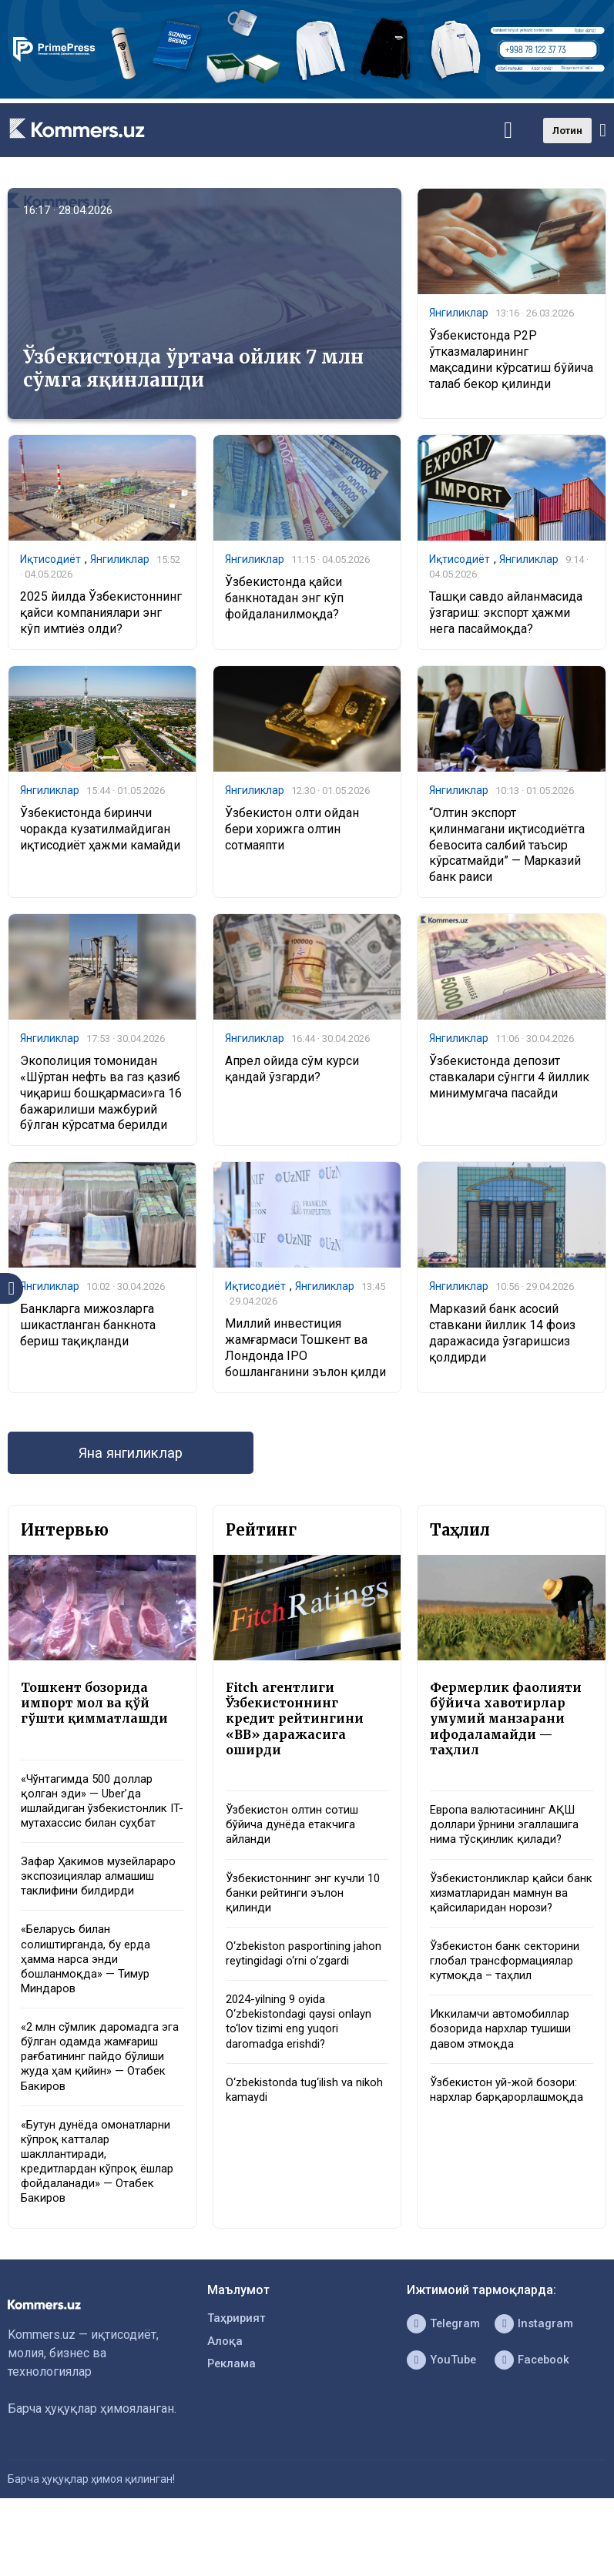 This screenshot has width=614, height=2576. What do you see at coordinates (305, 2066) in the screenshot?
I see `2024-yilning 9 oyida O‘zbekistondagi qaysi onlayn to‘lov tizimi eng yuqori daromadga erishdi?` at bounding box center [305, 2066].